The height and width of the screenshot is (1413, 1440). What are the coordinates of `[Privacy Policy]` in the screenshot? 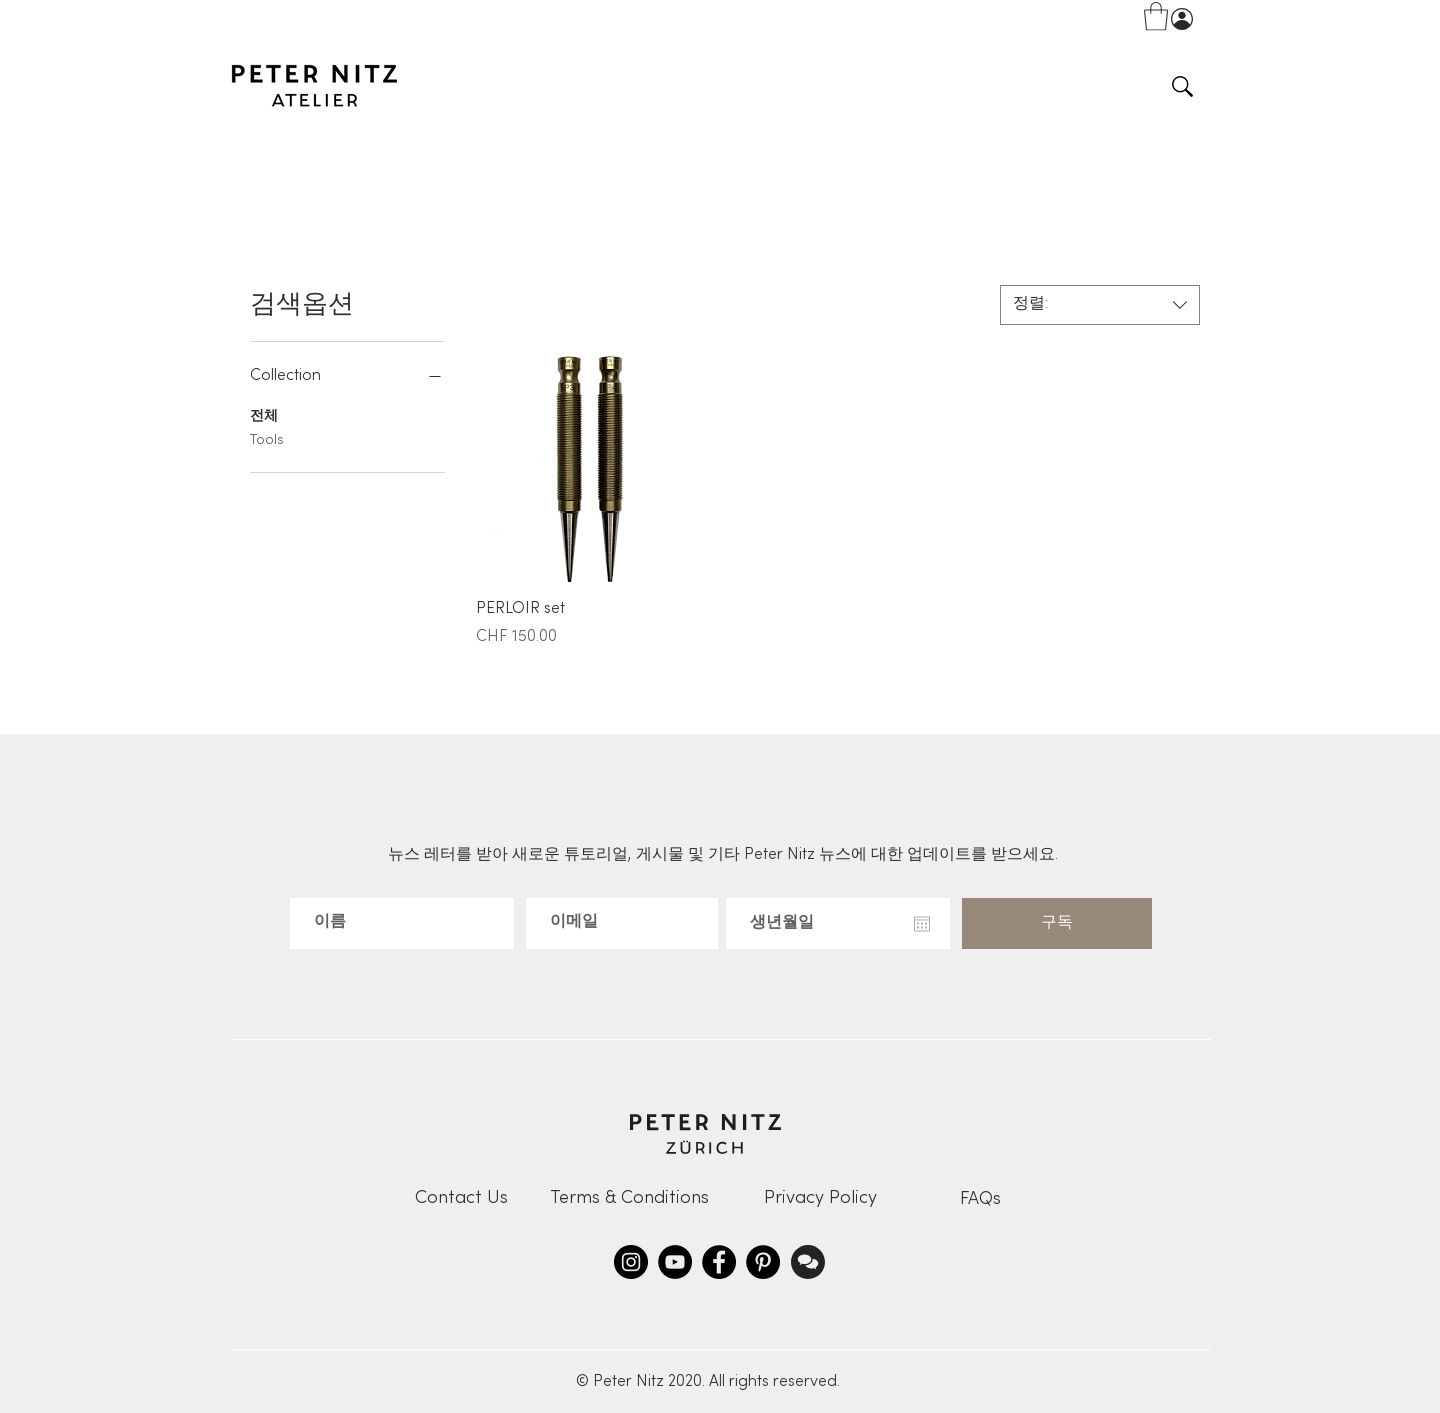 It's located at (820, 1198).